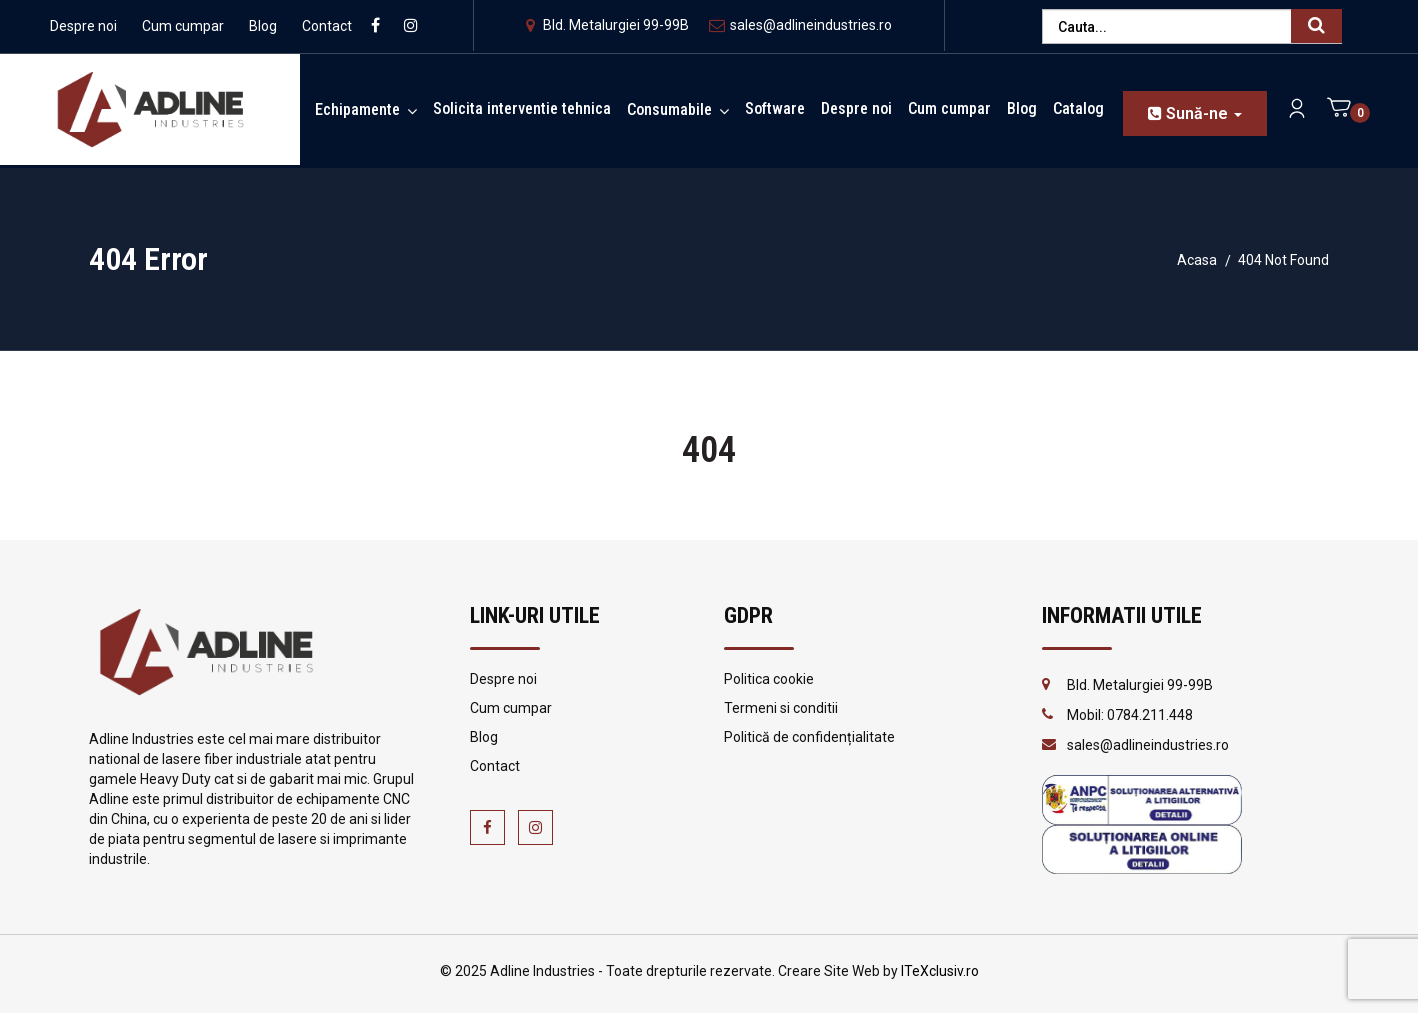 The image size is (1418, 1013). Describe the element at coordinates (263, 26) in the screenshot. I see `Blog` at that location.